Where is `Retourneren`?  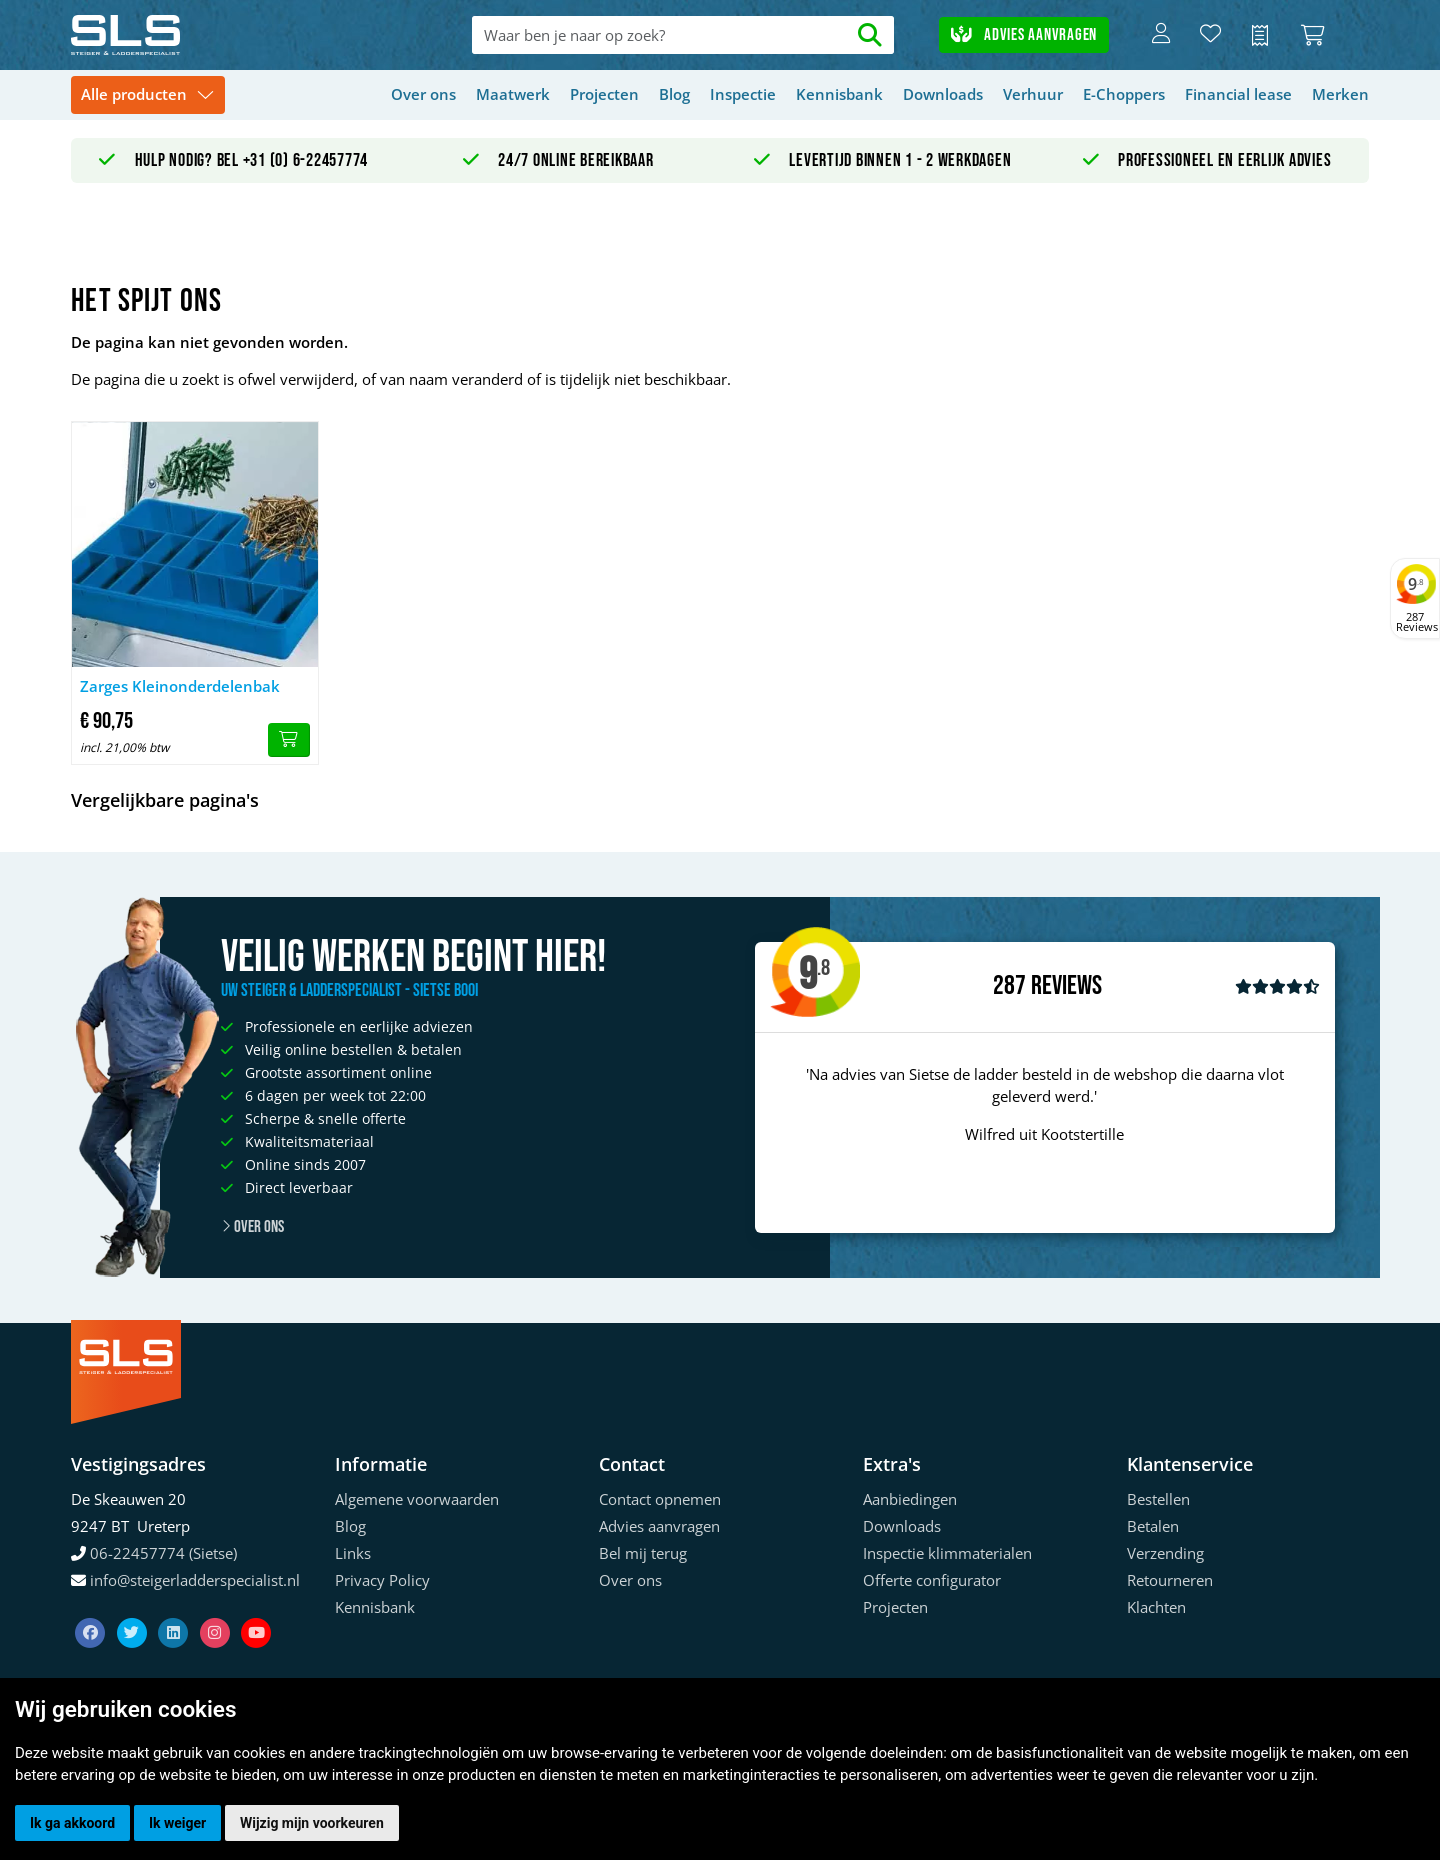
Retourneren is located at coordinates (1170, 1580).